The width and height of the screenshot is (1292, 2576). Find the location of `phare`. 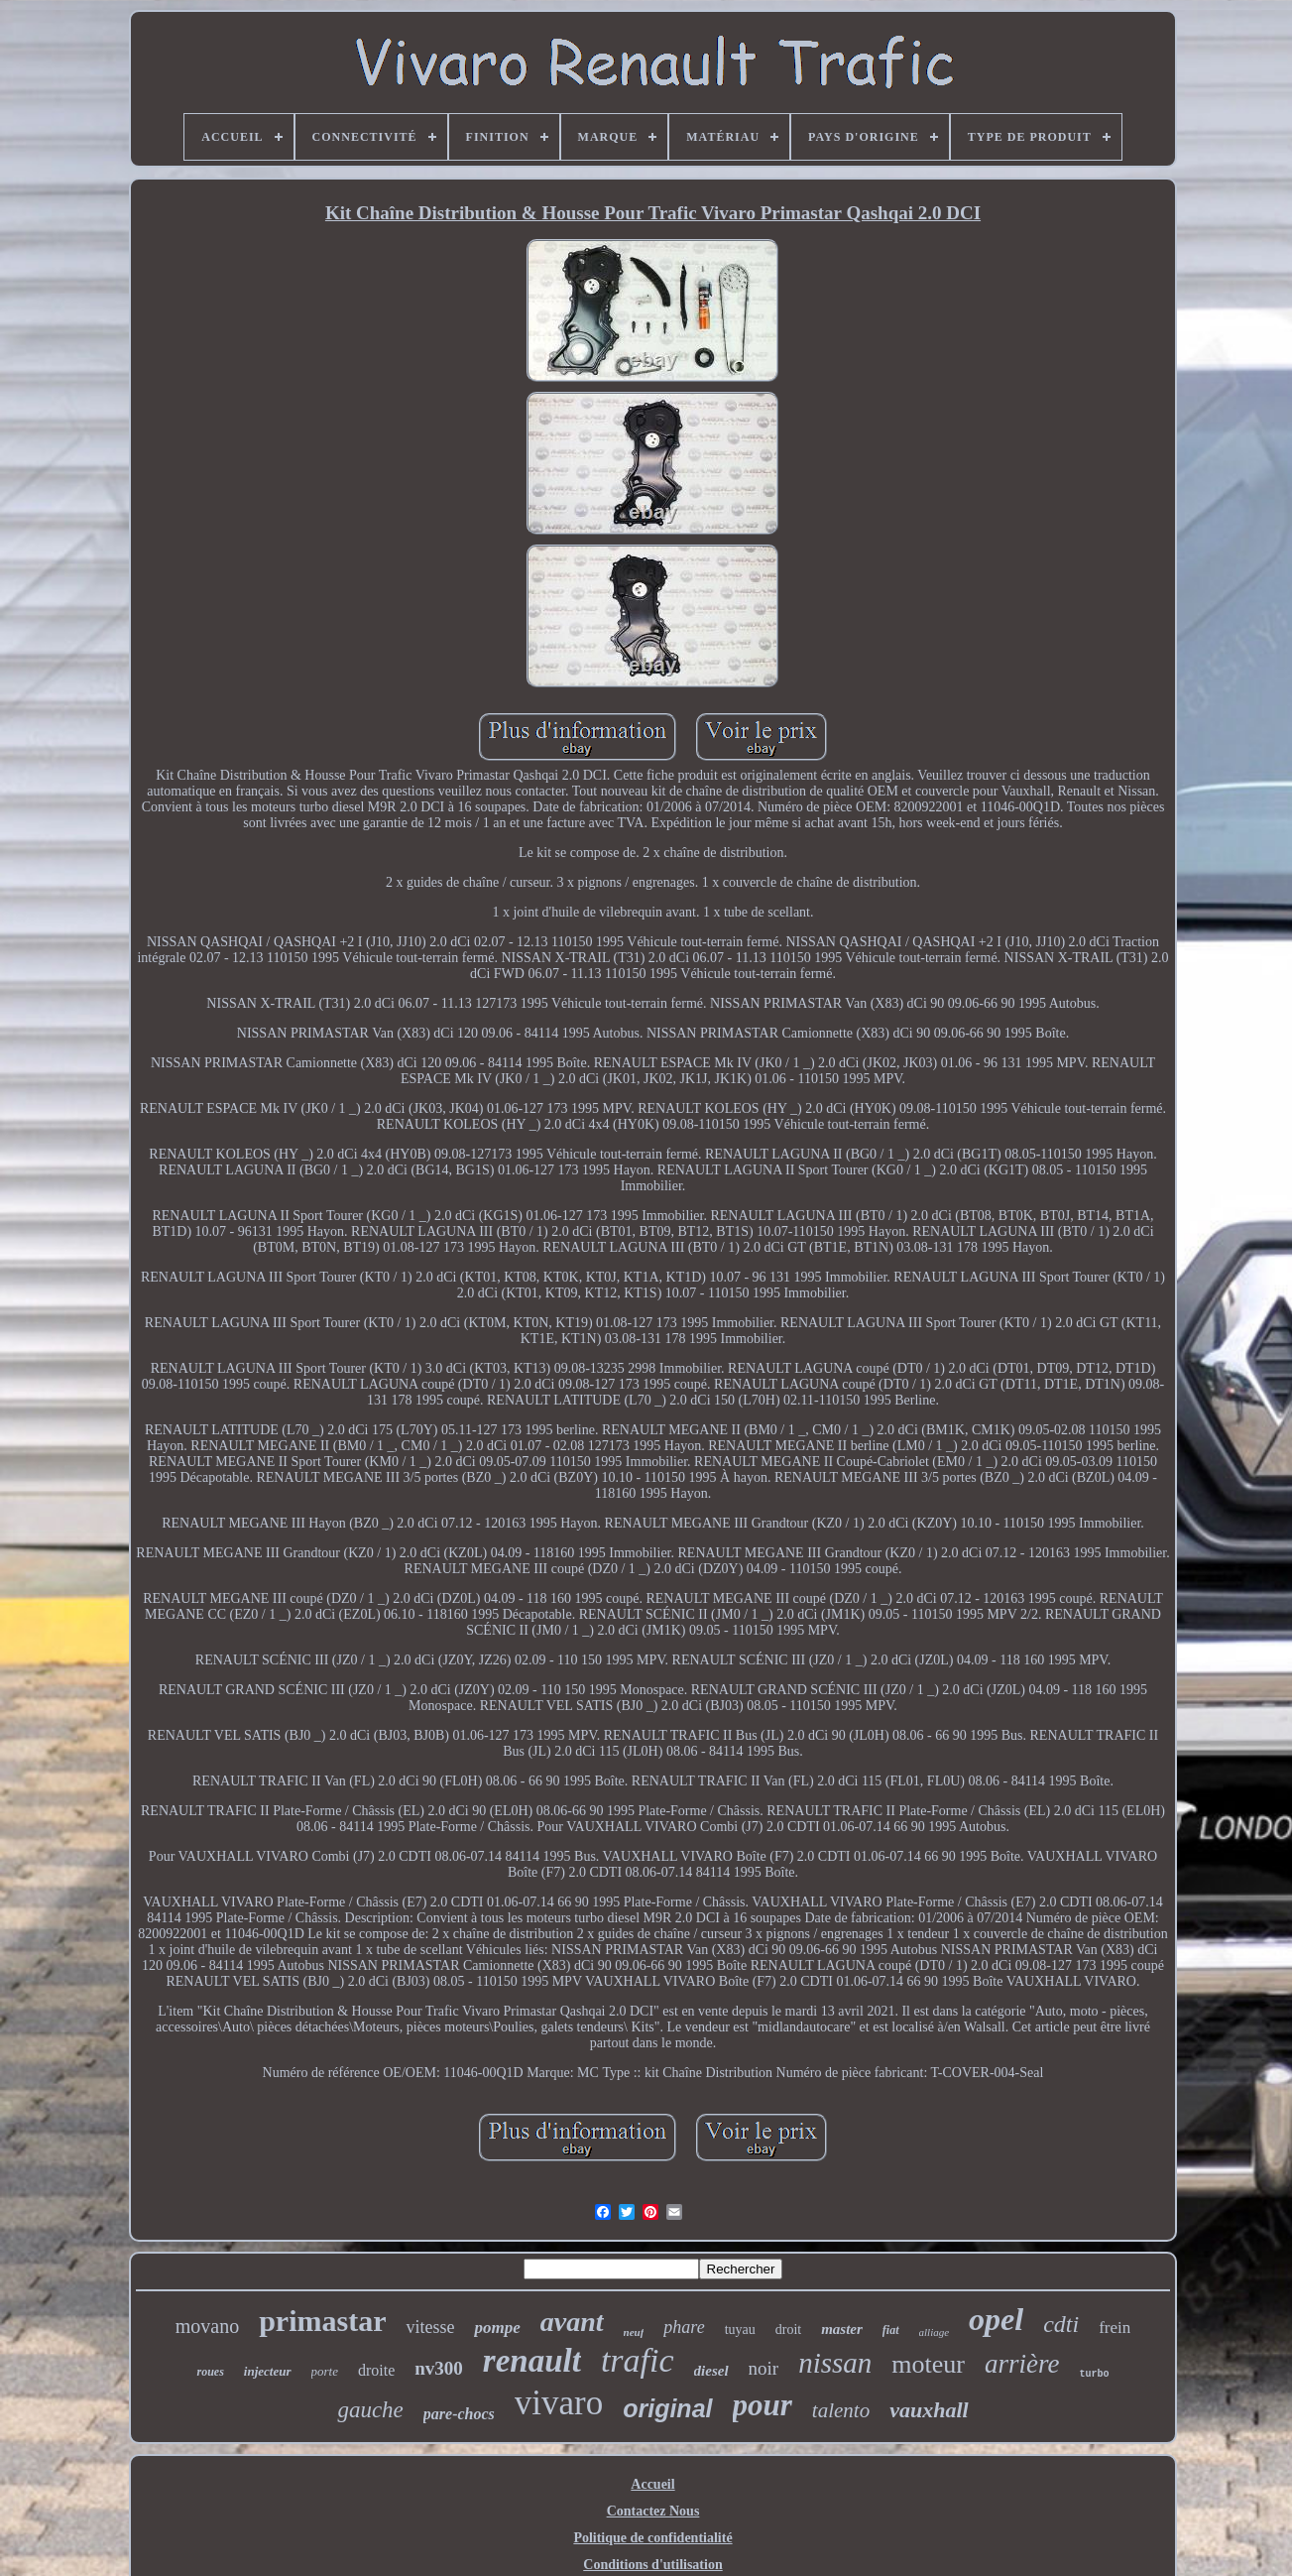

phare is located at coordinates (683, 2327).